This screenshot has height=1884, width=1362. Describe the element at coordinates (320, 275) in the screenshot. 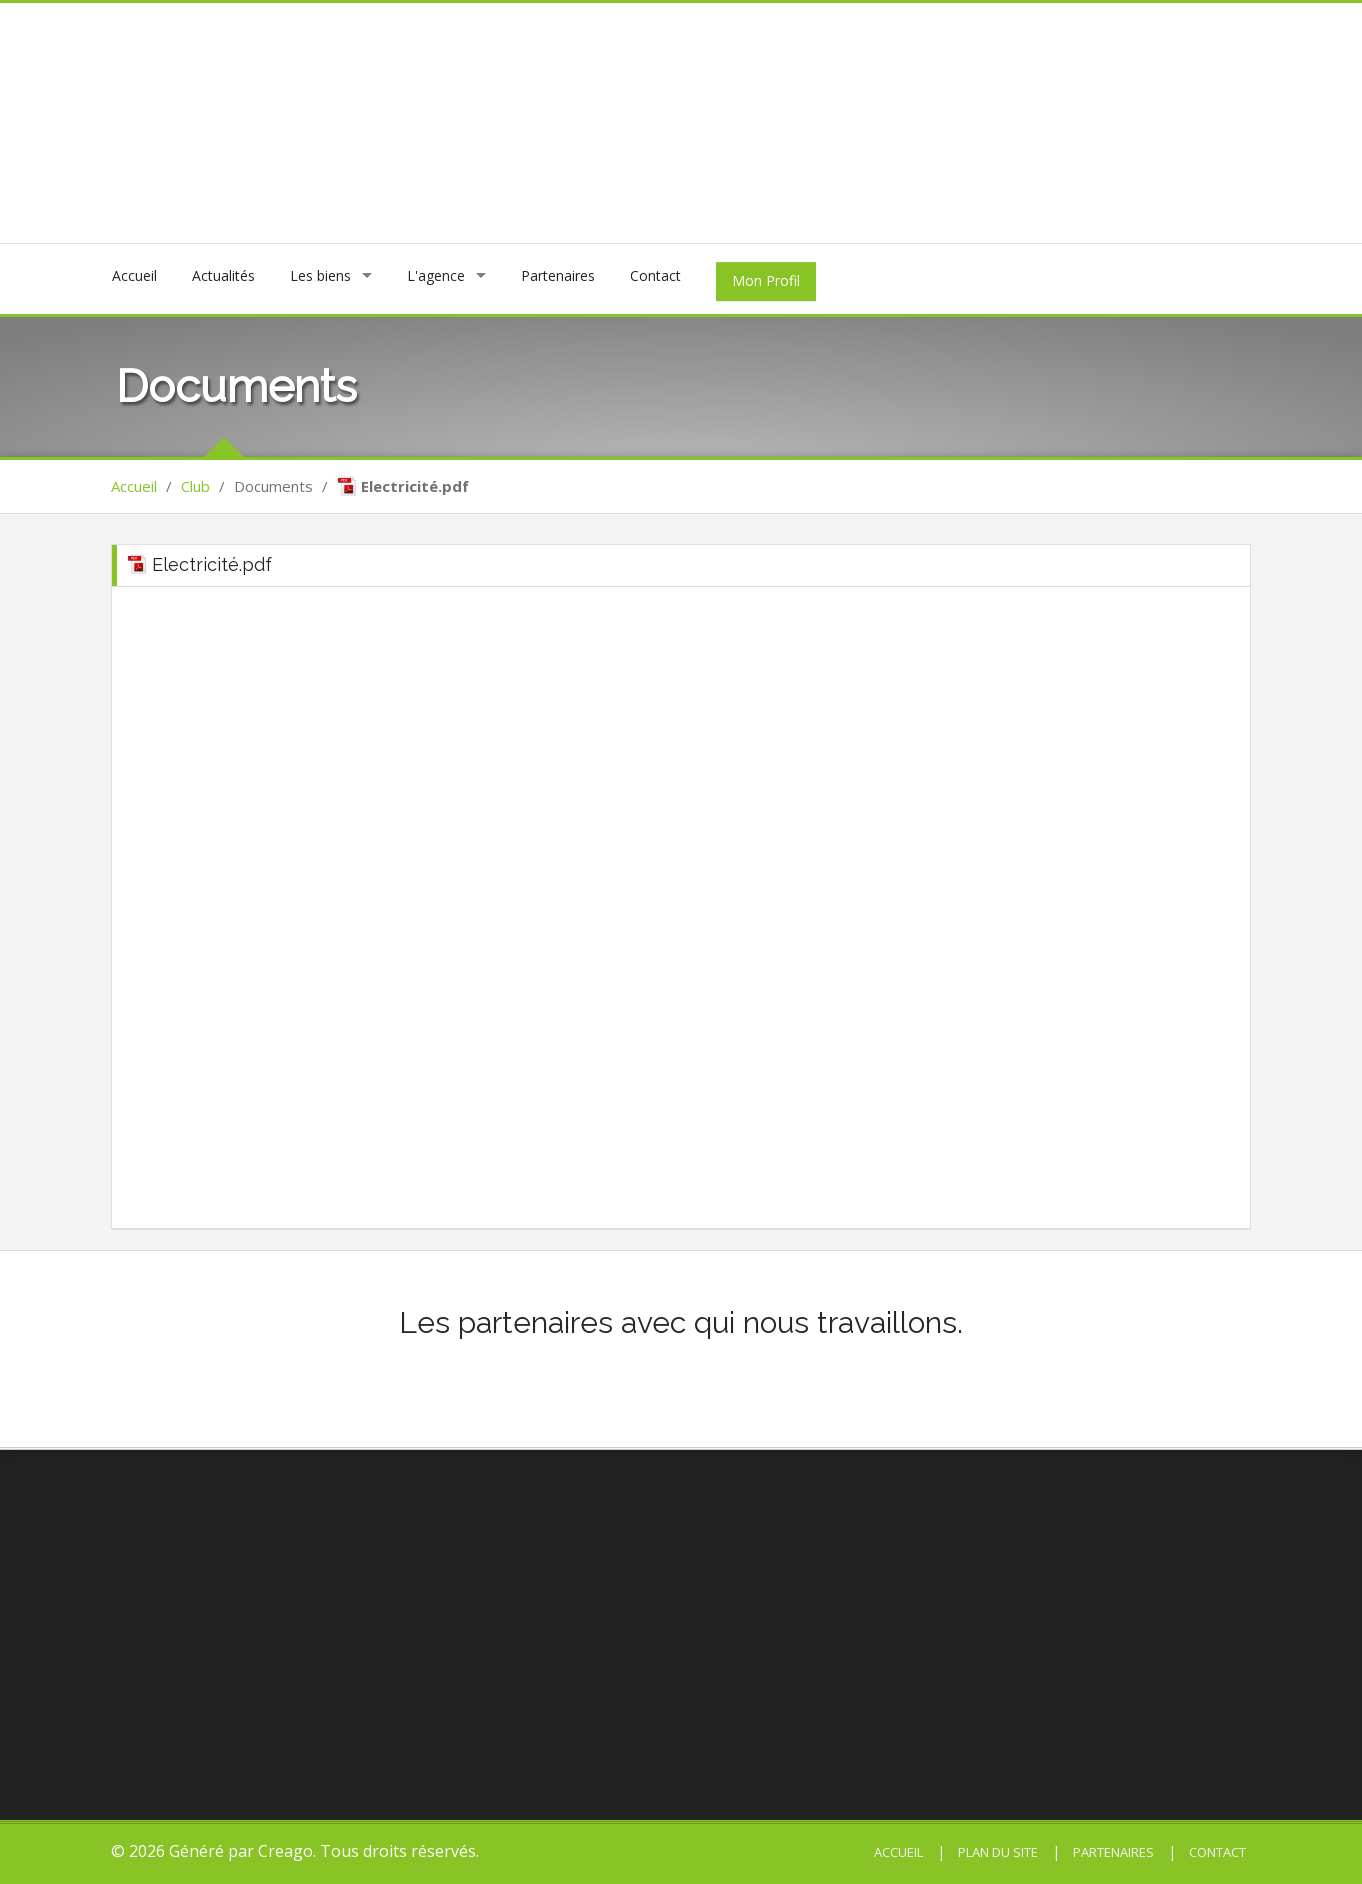

I see `Les biens` at that location.